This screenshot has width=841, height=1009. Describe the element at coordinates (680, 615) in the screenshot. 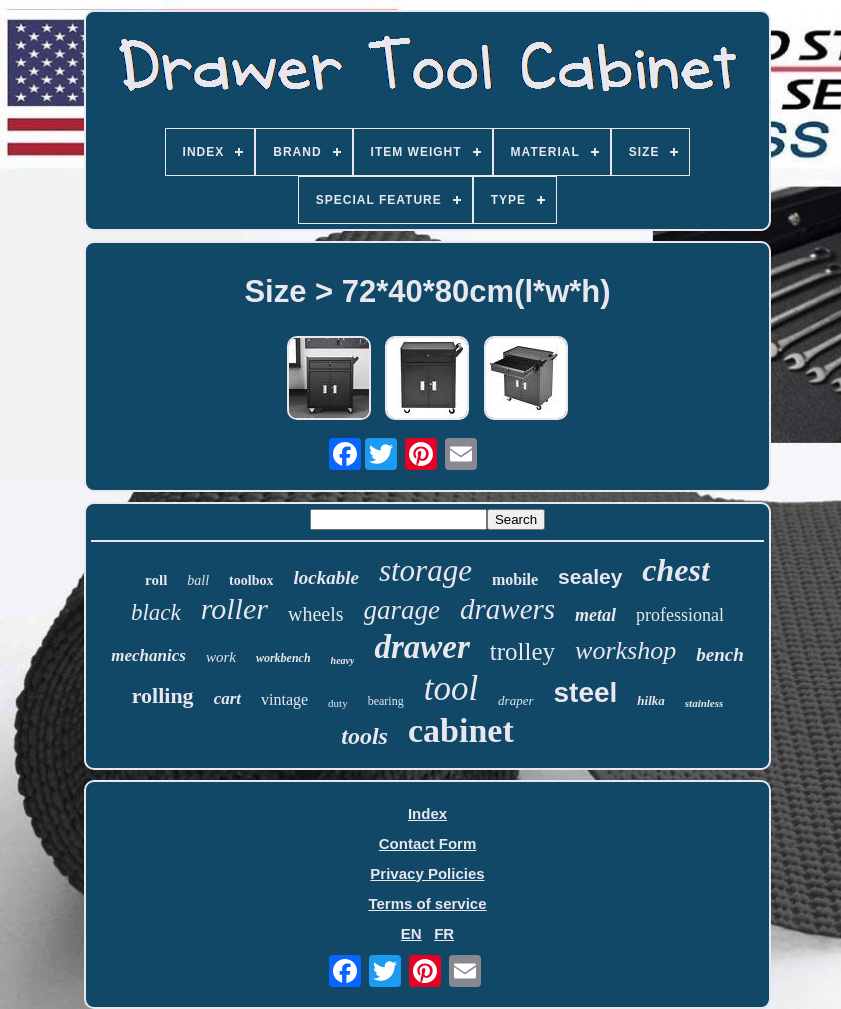

I see `professional` at that location.